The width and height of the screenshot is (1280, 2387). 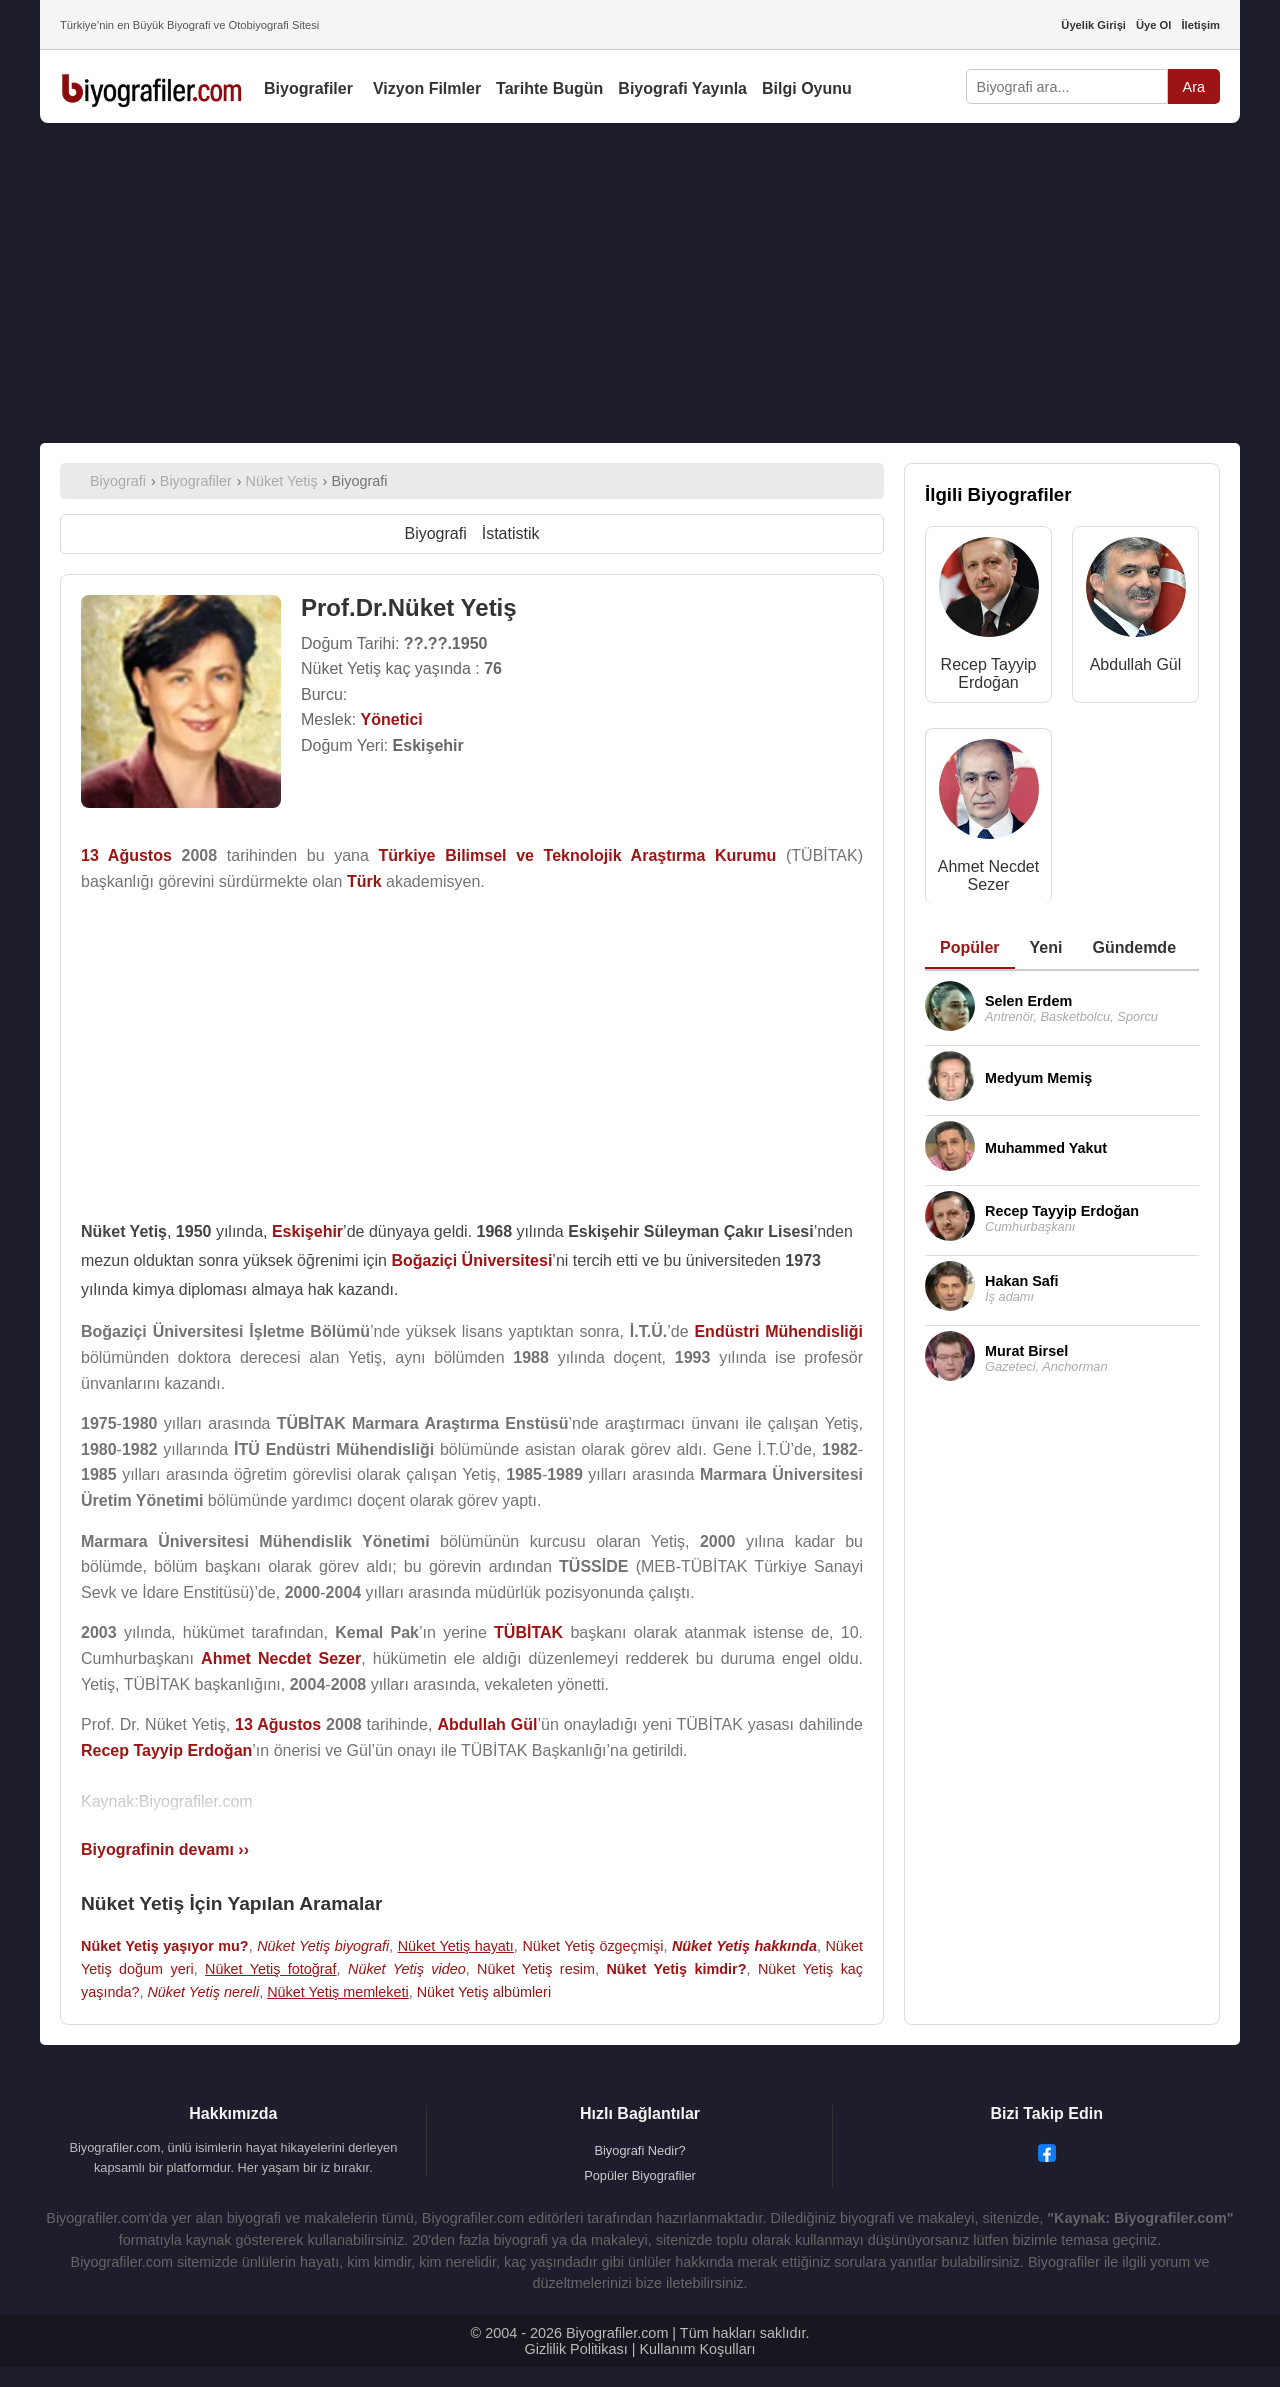 I want to click on Biyografiler, so click(x=308, y=88).